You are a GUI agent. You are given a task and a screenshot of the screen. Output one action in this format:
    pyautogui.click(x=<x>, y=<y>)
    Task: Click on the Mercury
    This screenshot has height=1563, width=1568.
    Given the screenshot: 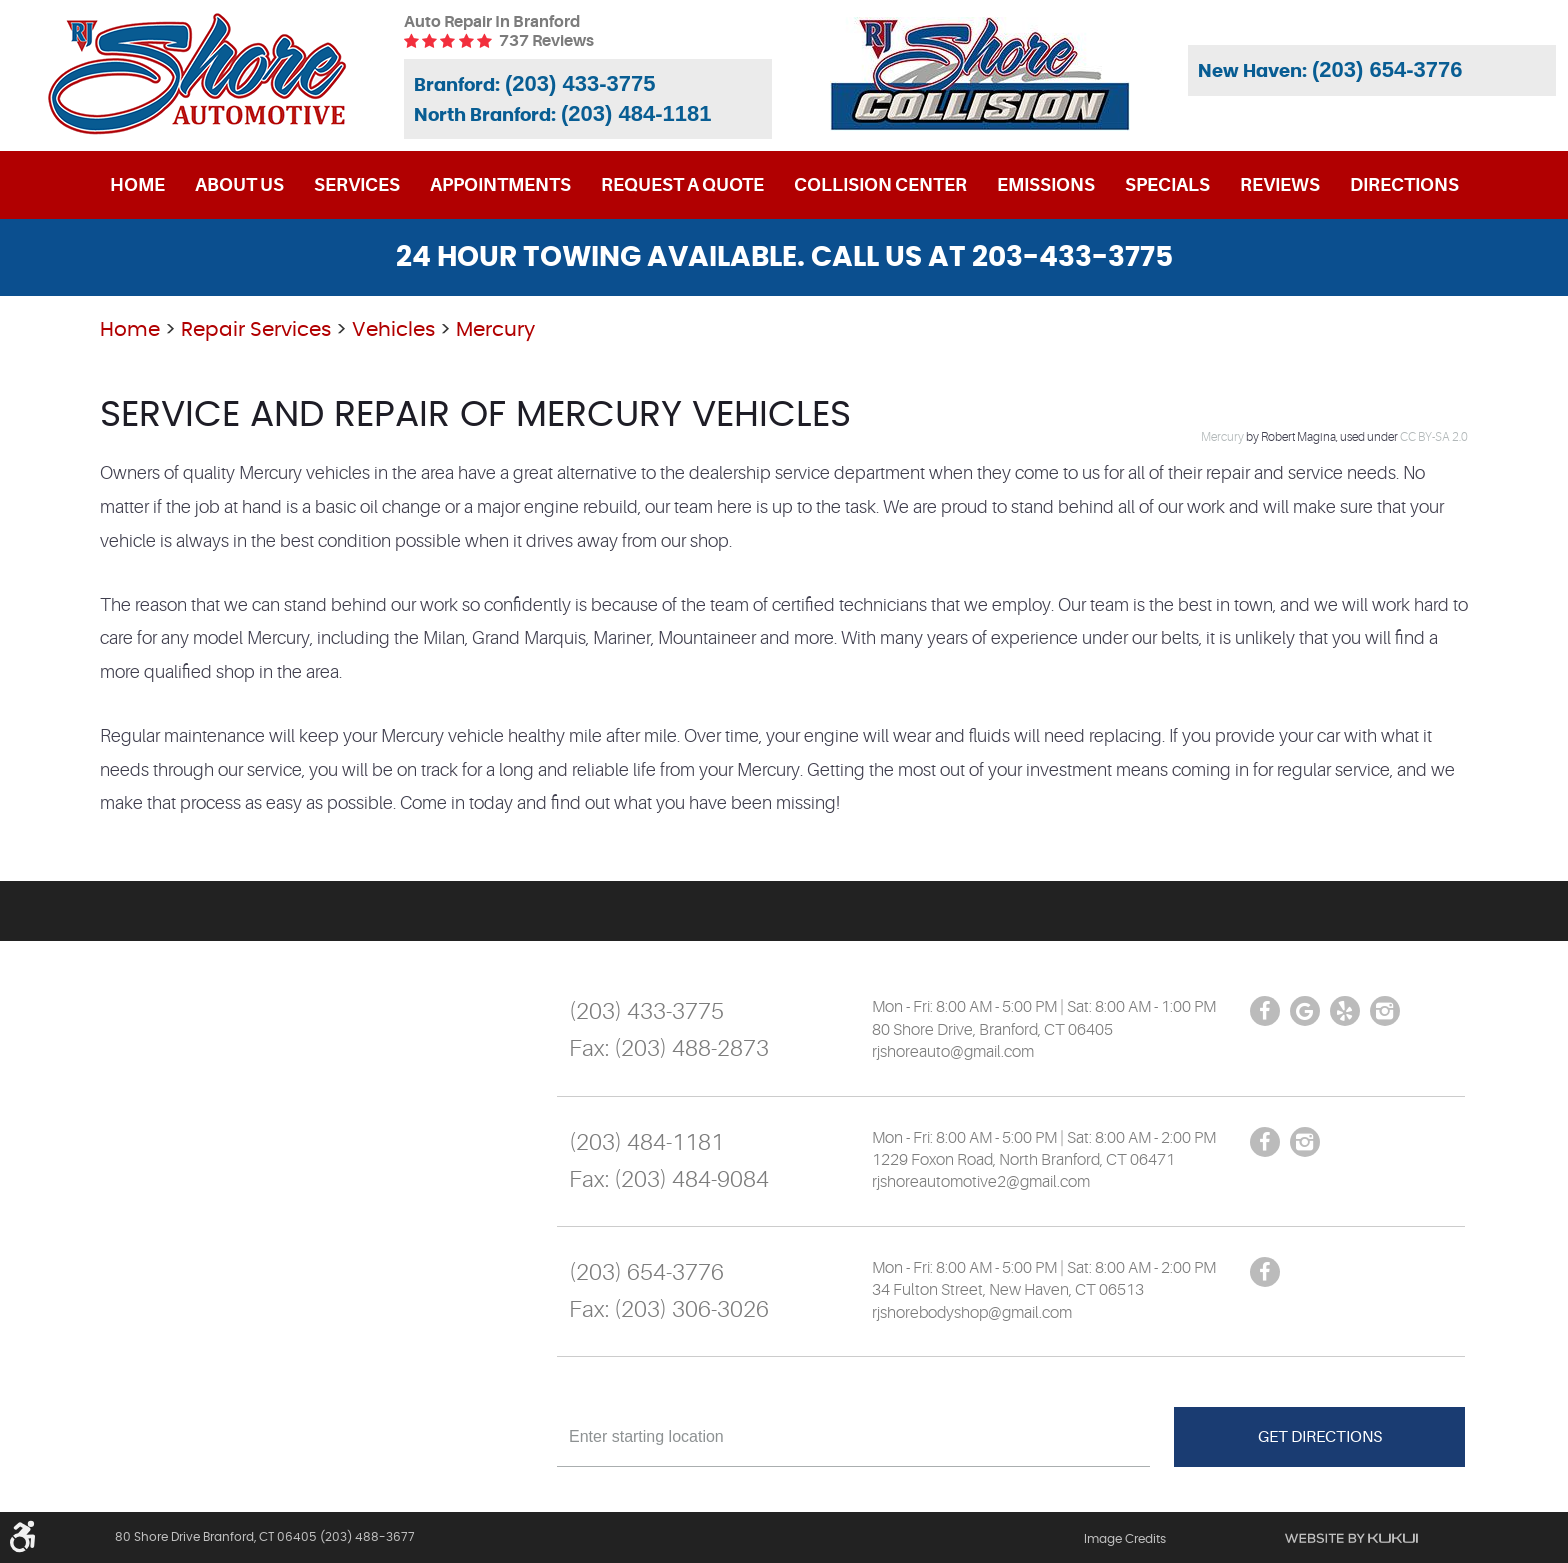 What is the action you would take?
    pyautogui.click(x=495, y=330)
    